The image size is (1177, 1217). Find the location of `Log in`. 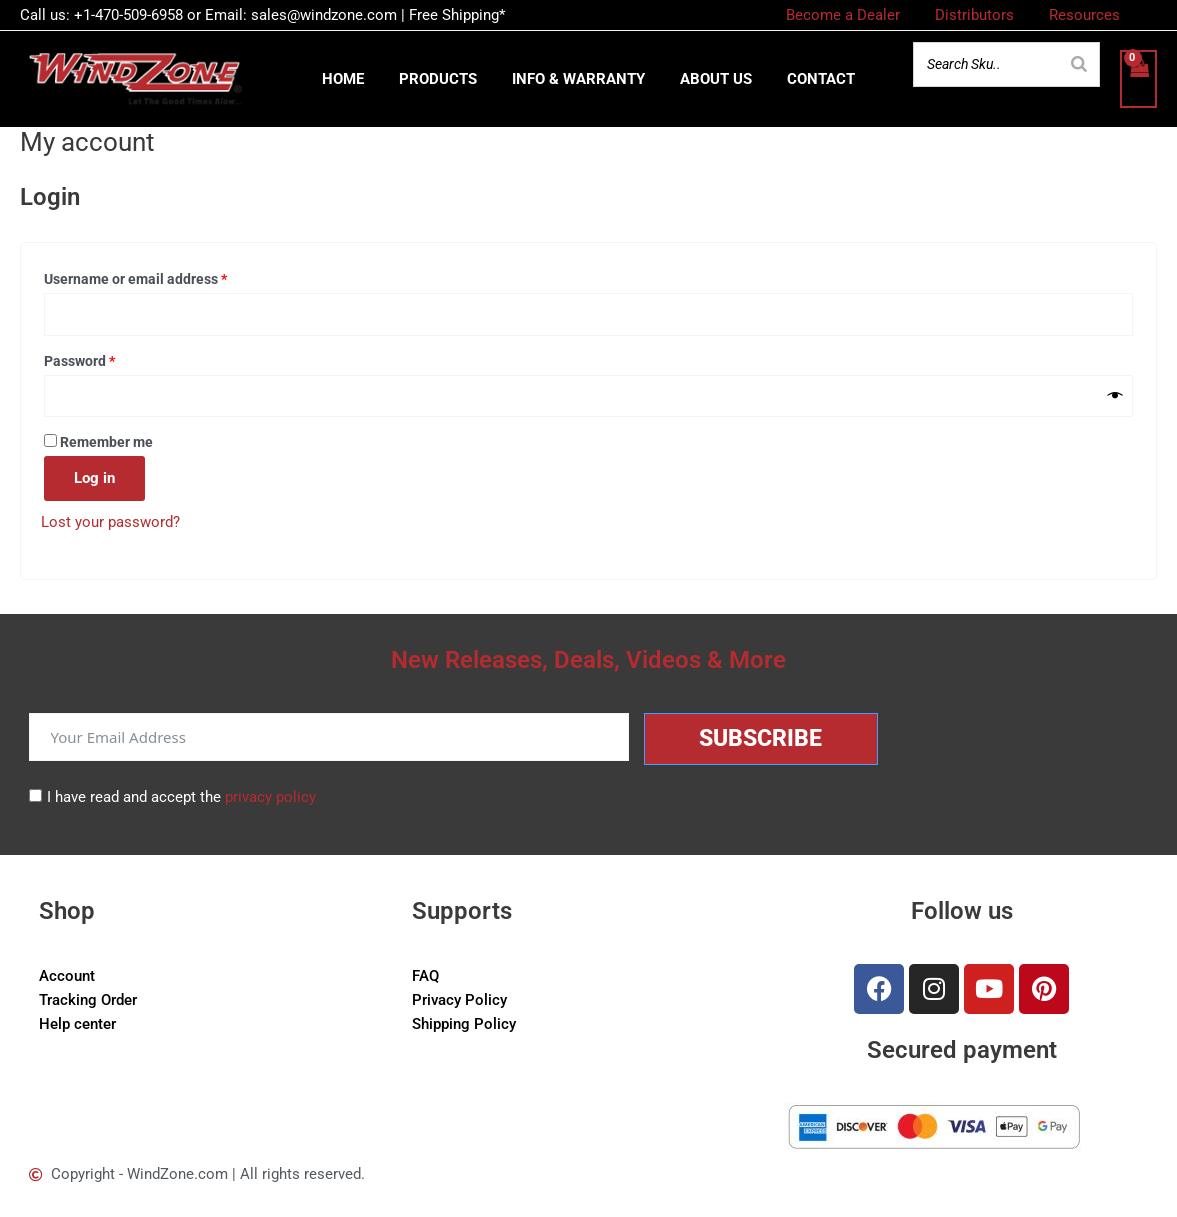

Log in is located at coordinates (94, 482).